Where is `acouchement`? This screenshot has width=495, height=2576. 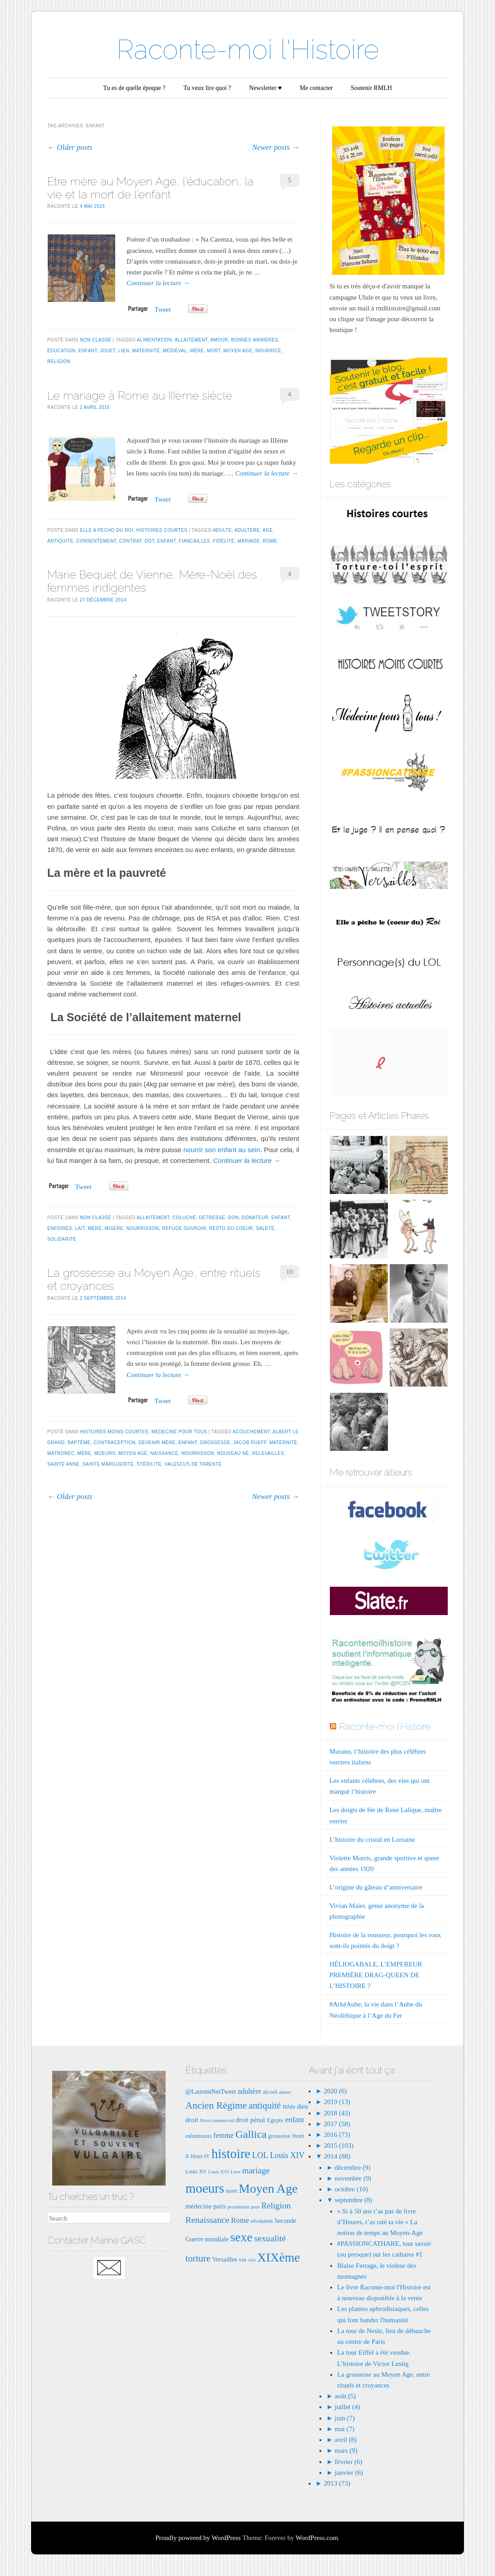 acouchement is located at coordinates (251, 1431).